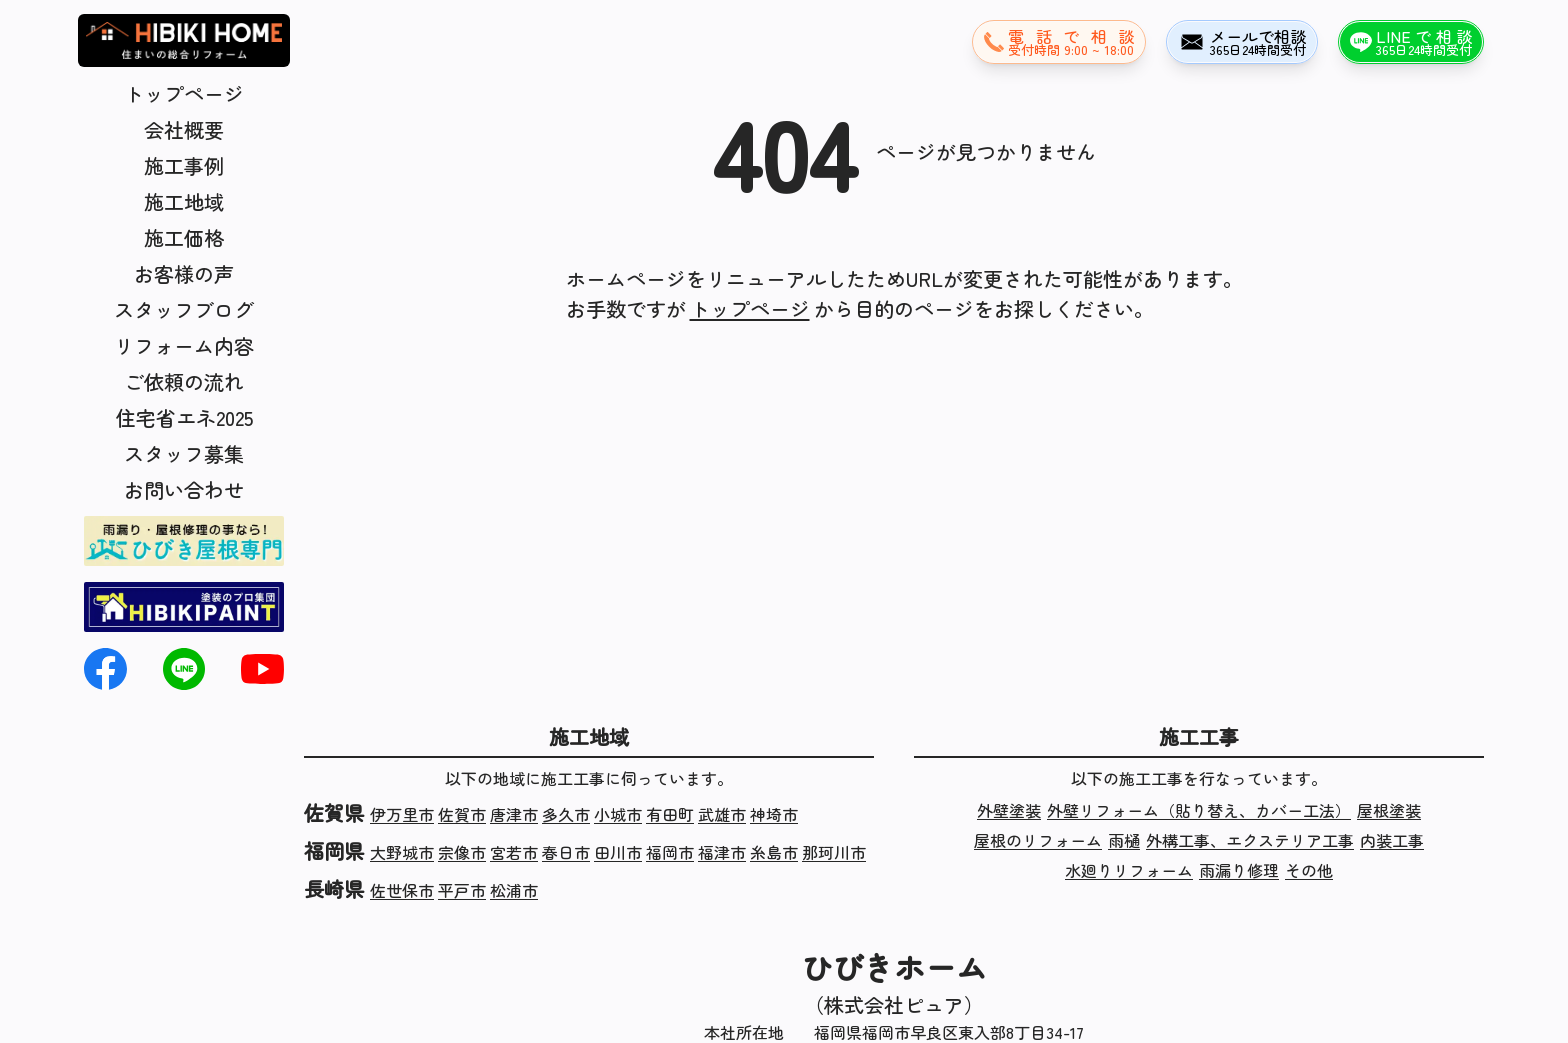 This screenshot has height=1043, width=1568. Describe the element at coordinates (402, 890) in the screenshot. I see `佐世保市 [長崎県佐世保市の施工実績]` at that location.